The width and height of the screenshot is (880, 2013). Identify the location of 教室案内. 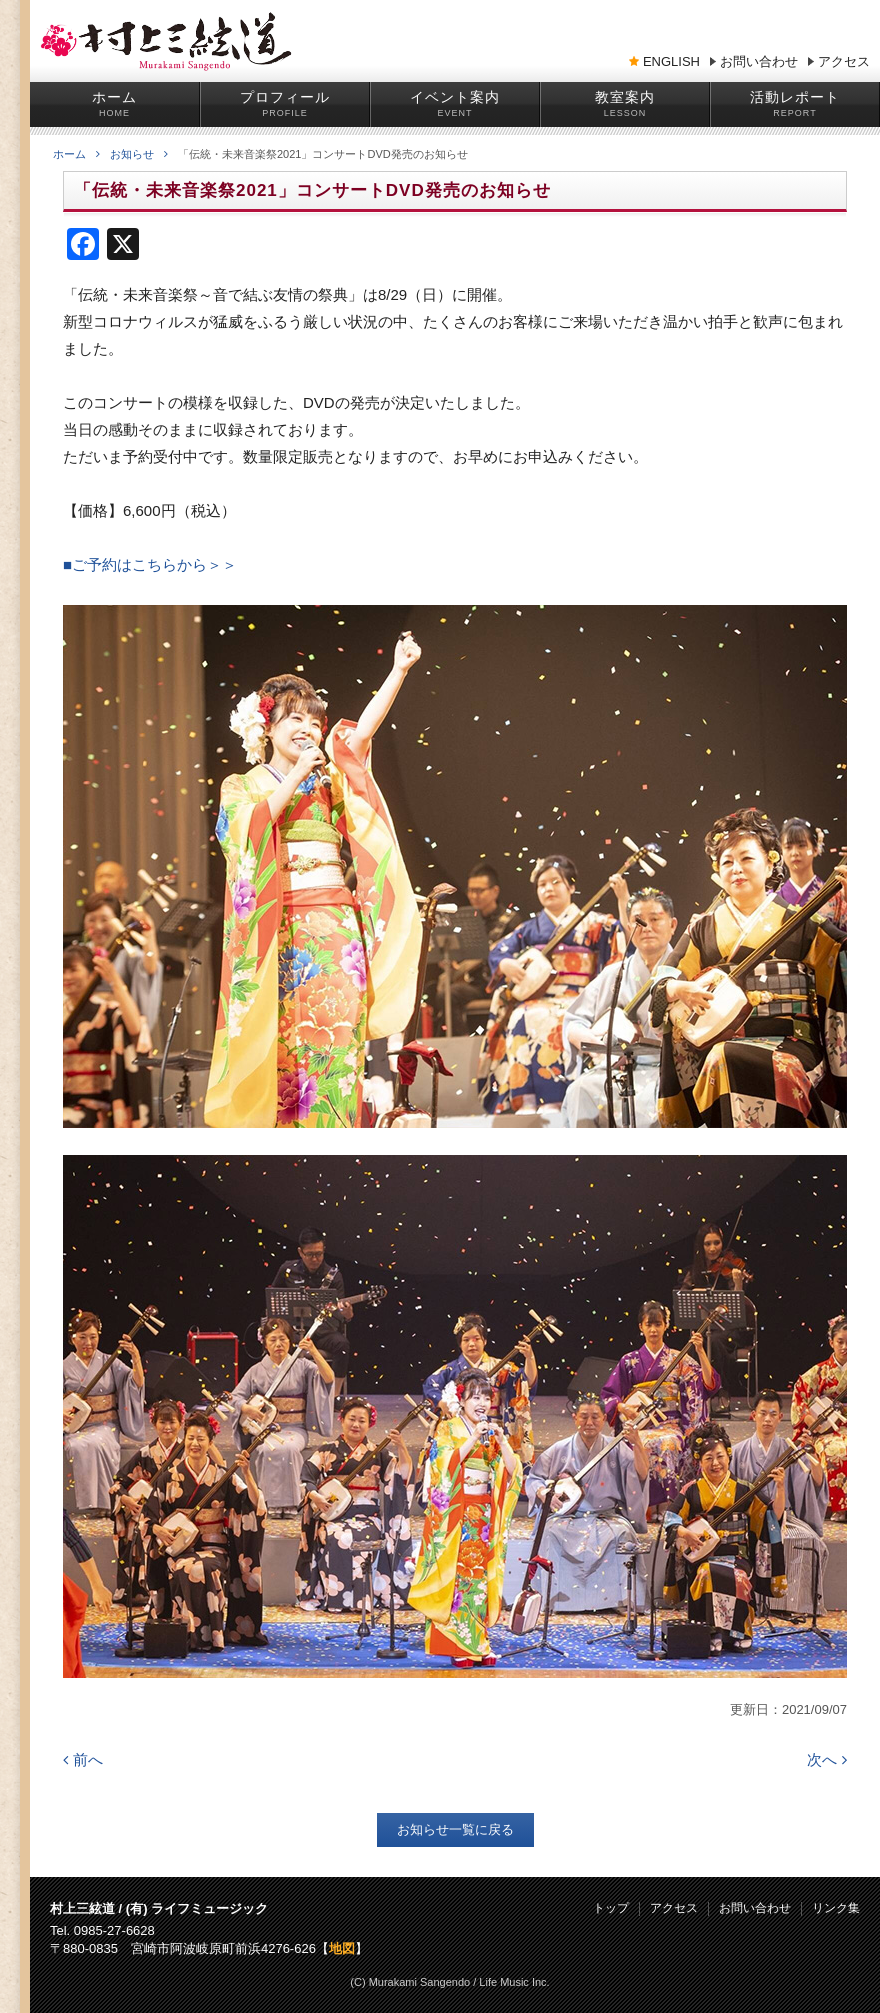
(625, 97).